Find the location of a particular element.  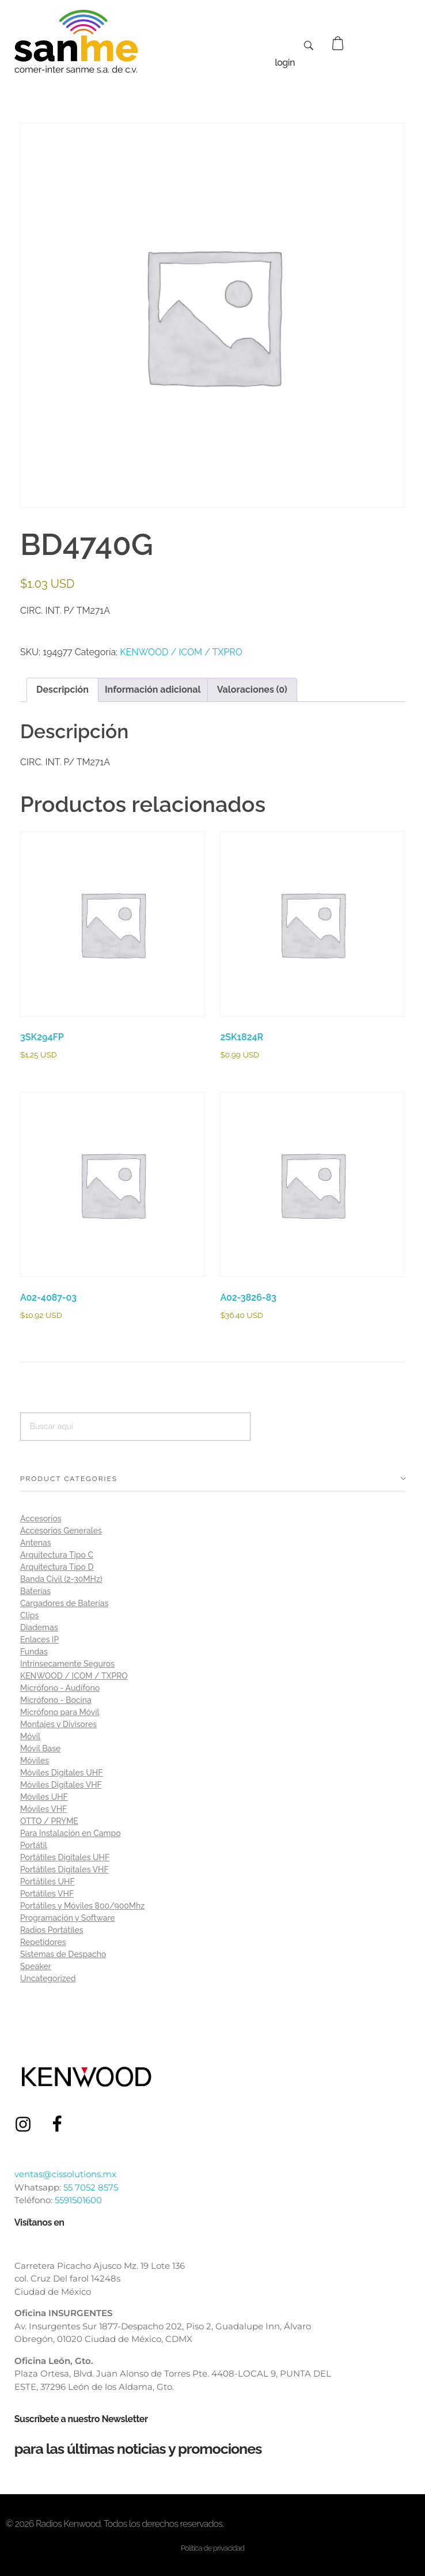

KENWOOD / ICOM / TXPRO is located at coordinates (181, 652).